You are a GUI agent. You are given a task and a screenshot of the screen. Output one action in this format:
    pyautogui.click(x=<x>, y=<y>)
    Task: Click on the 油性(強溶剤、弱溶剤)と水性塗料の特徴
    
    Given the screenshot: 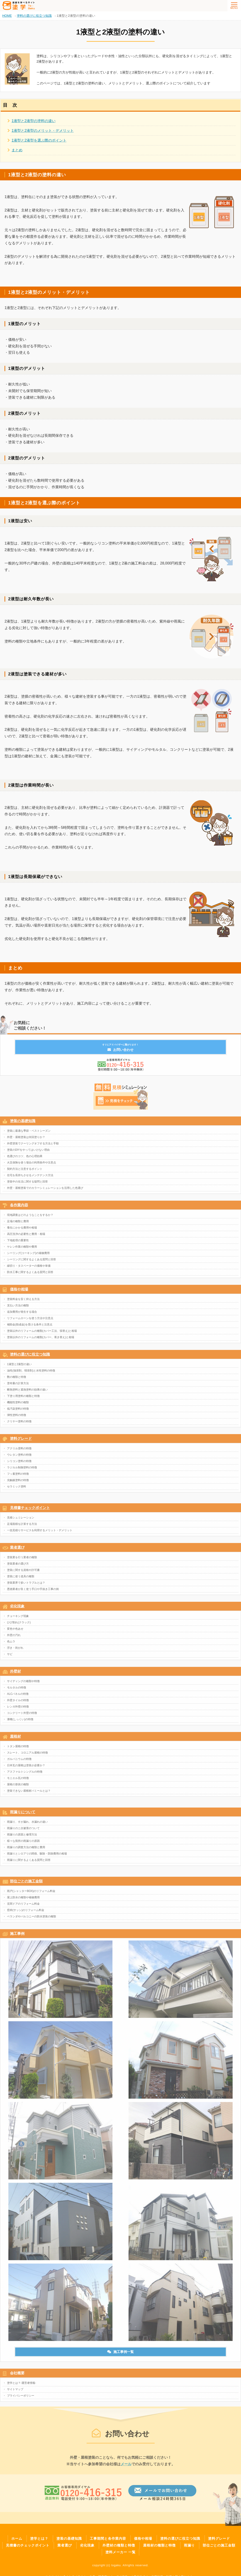 What is the action you would take?
    pyautogui.click(x=31, y=1375)
    